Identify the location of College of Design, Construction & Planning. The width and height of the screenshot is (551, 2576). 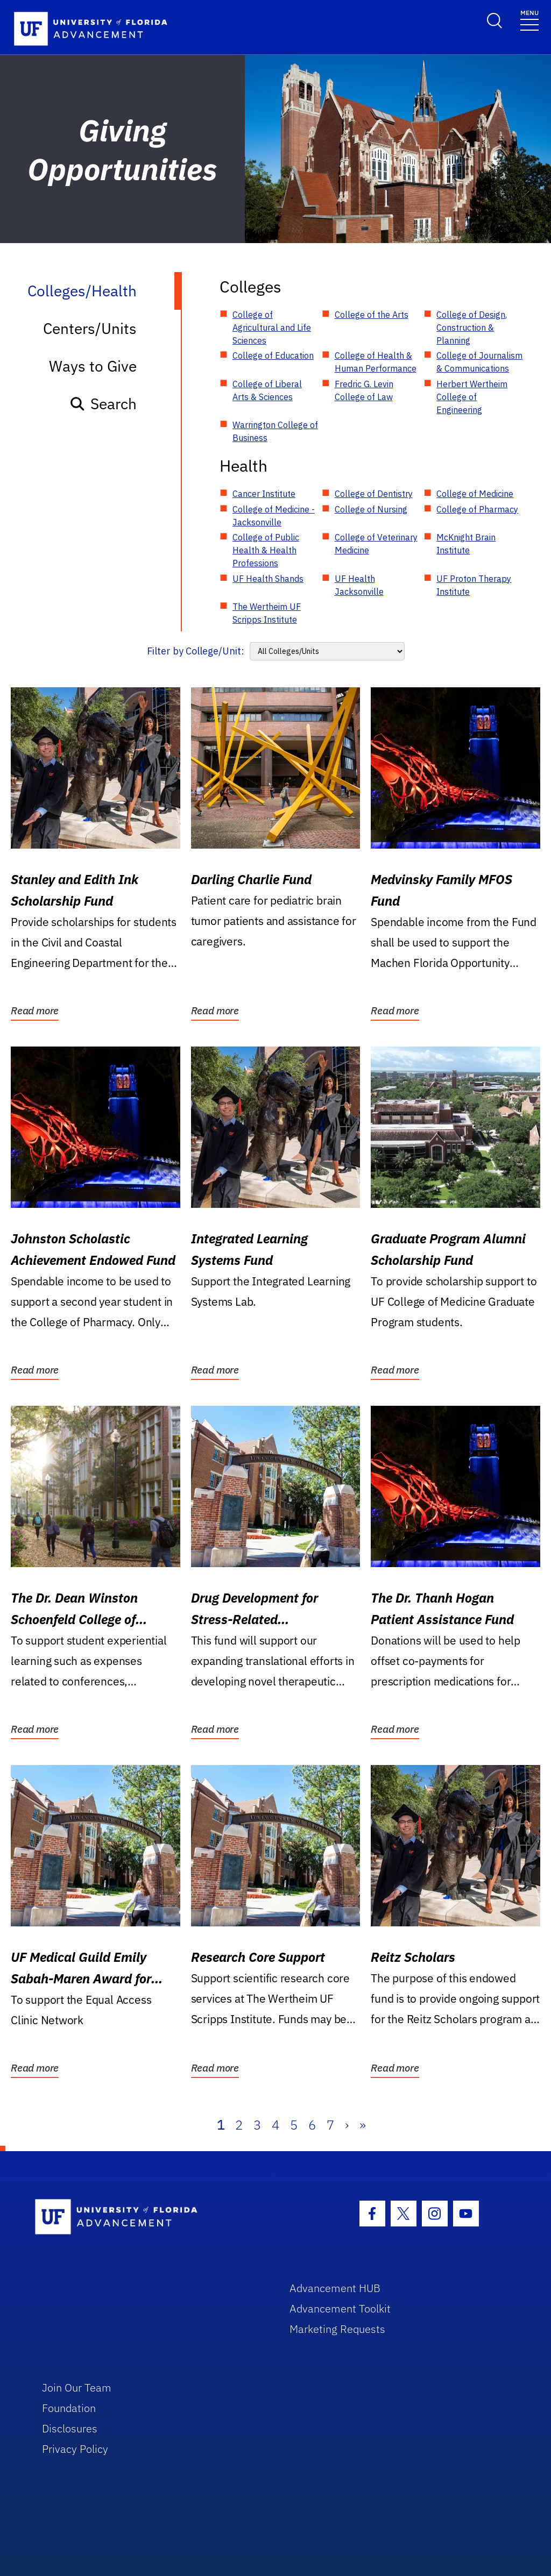
(471, 327).